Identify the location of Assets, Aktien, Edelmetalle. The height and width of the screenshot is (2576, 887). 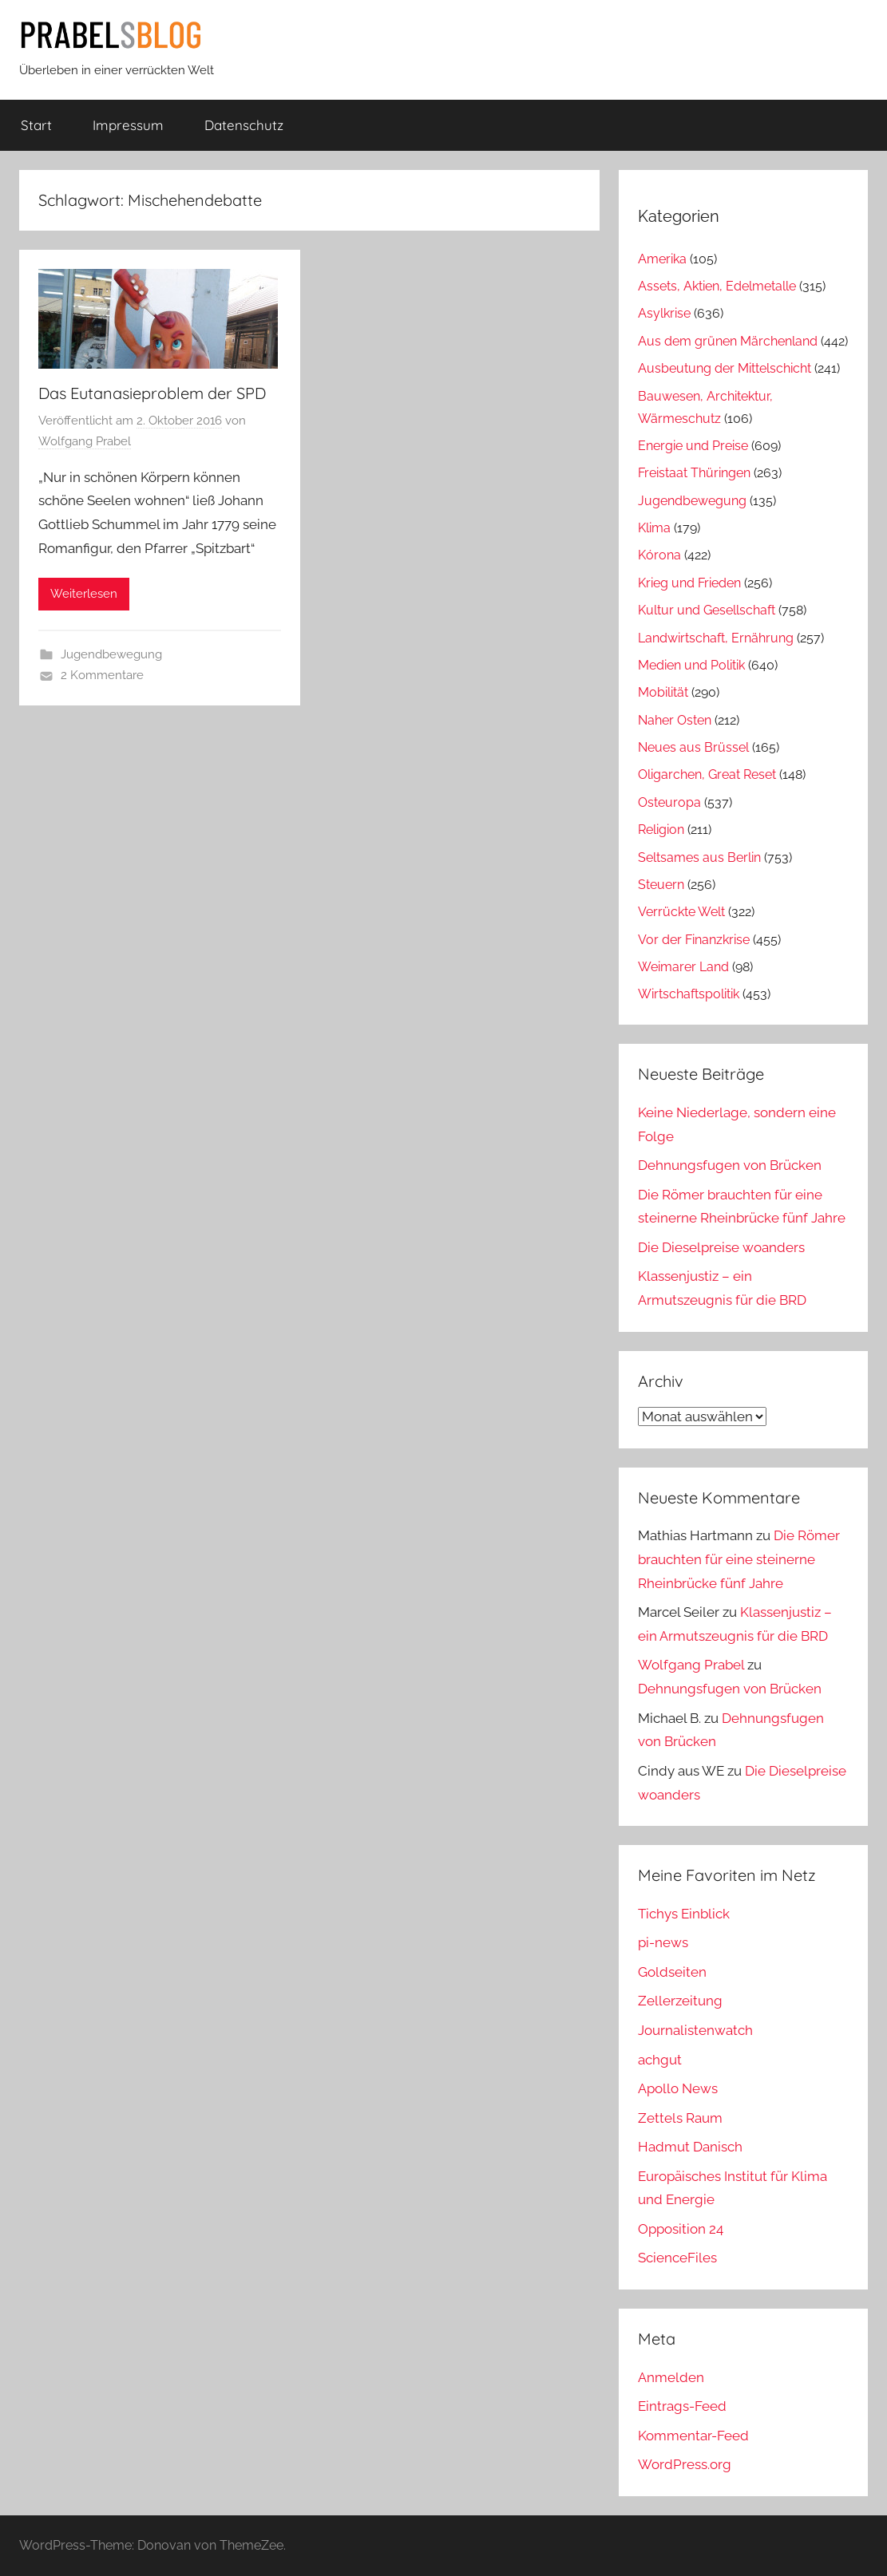
(717, 286).